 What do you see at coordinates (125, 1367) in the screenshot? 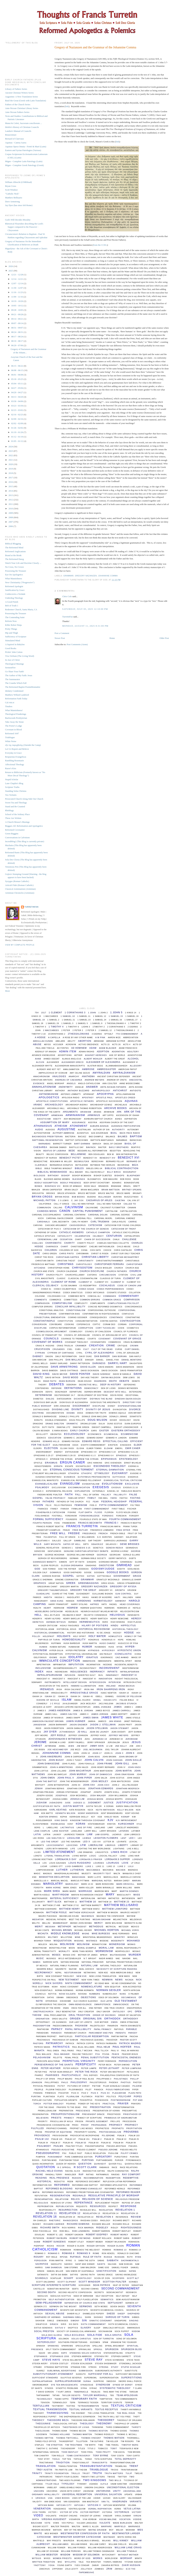
I see `David Anderson` at bounding box center [125, 1367].